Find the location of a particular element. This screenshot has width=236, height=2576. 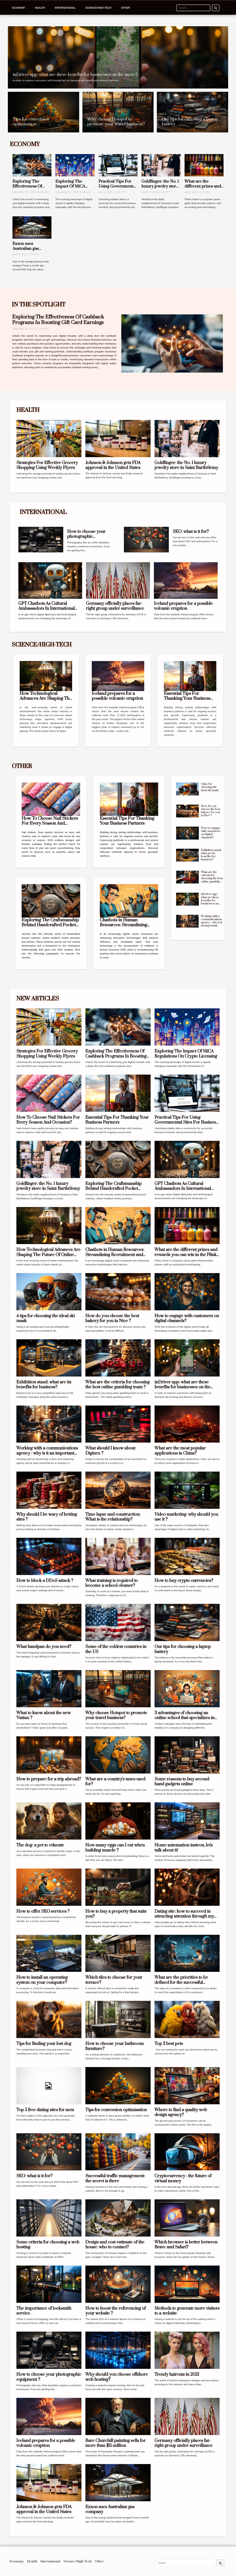

Tips for finding your lost dog is located at coordinates (43, 2043).